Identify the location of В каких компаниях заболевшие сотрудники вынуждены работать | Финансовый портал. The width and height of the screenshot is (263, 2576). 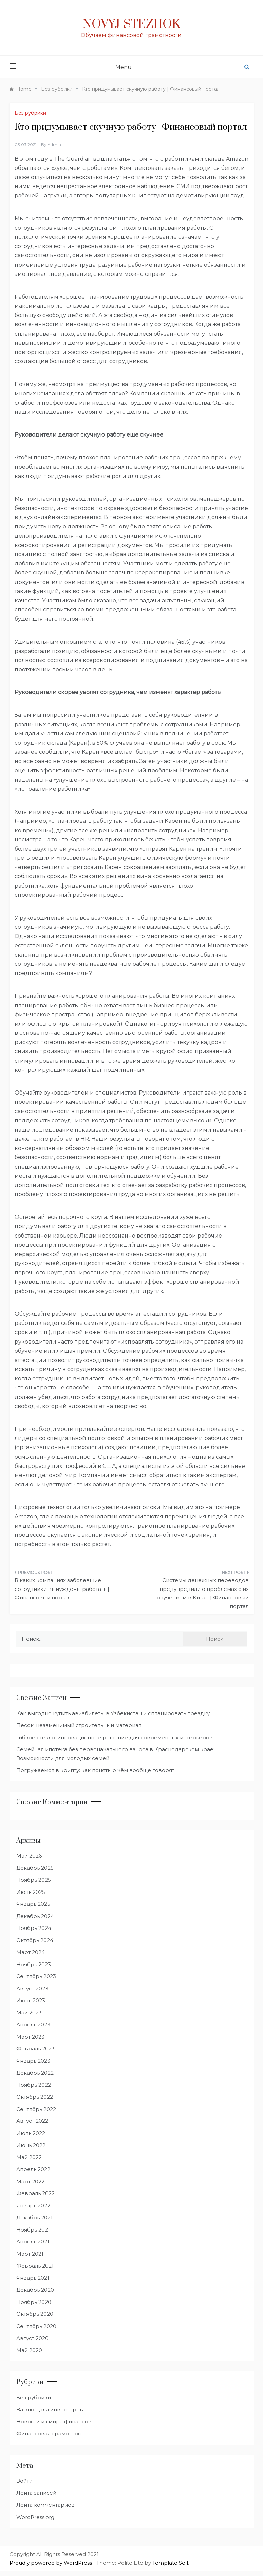
(62, 1589).